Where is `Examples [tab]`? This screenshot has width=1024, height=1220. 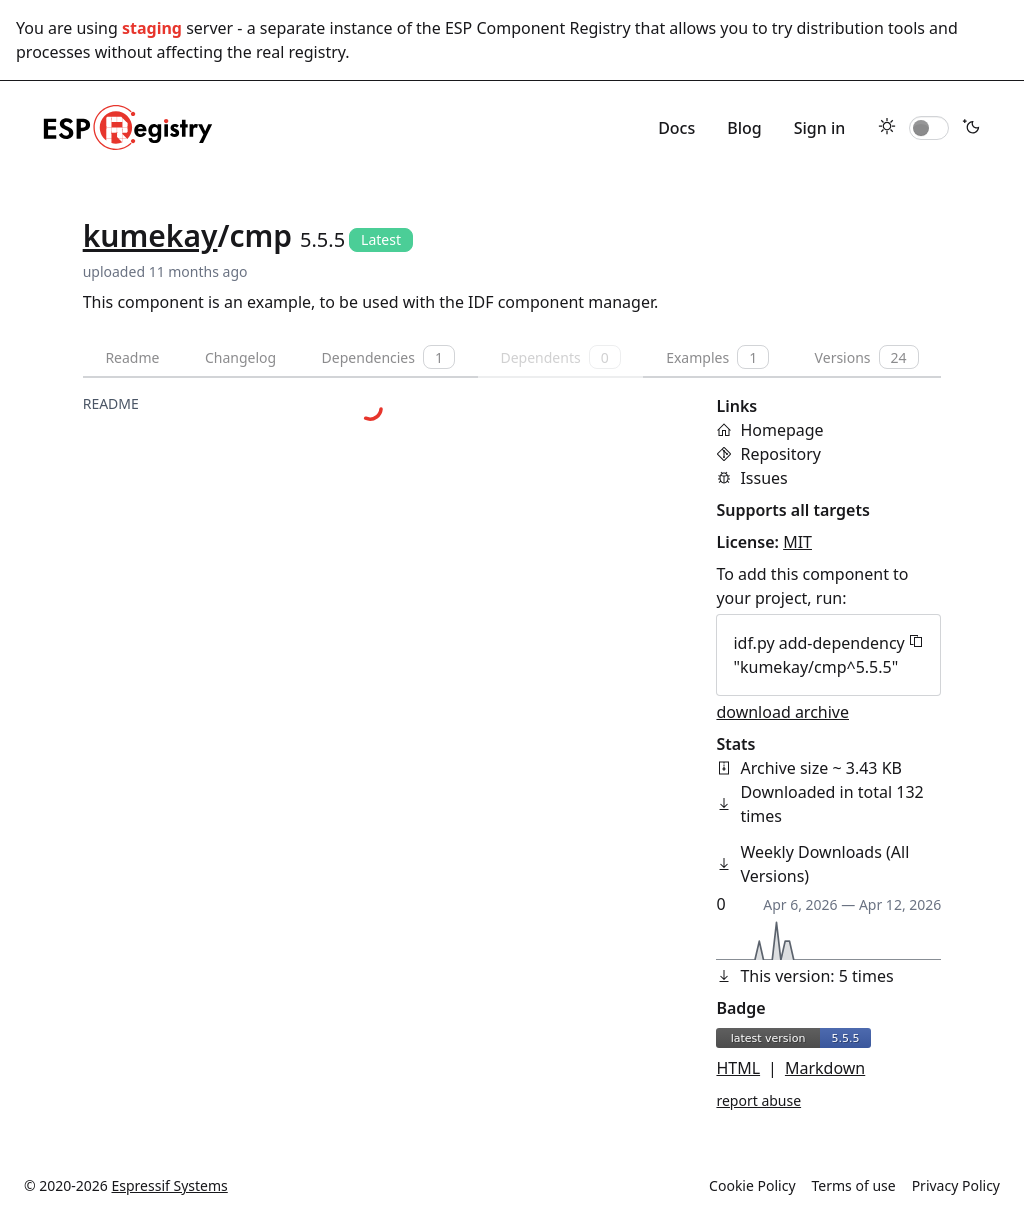 Examples [tab] is located at coordinates (717, 357).